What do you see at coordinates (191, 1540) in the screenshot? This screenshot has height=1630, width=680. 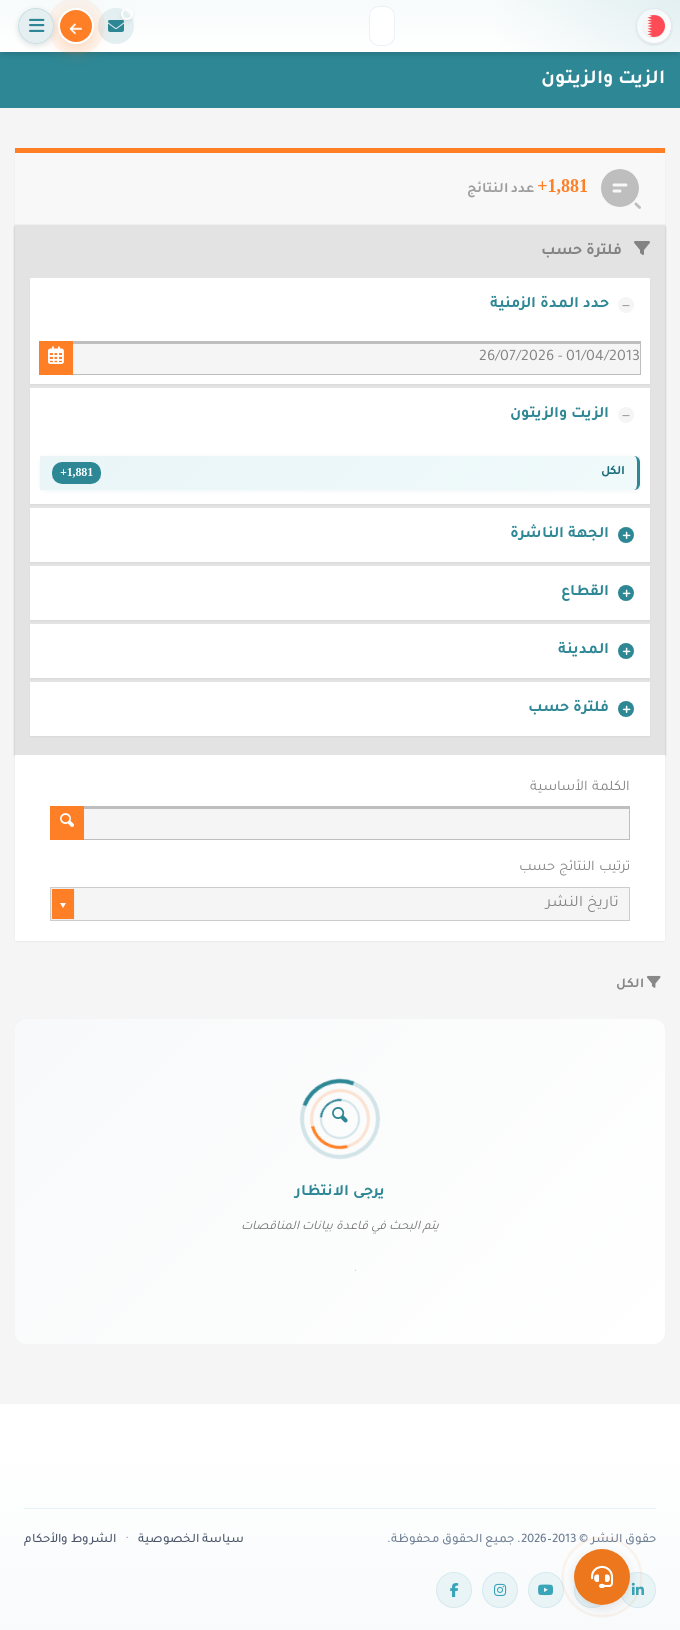 I see `سياسة الخصوصية` at bounding box center [191, 1540].